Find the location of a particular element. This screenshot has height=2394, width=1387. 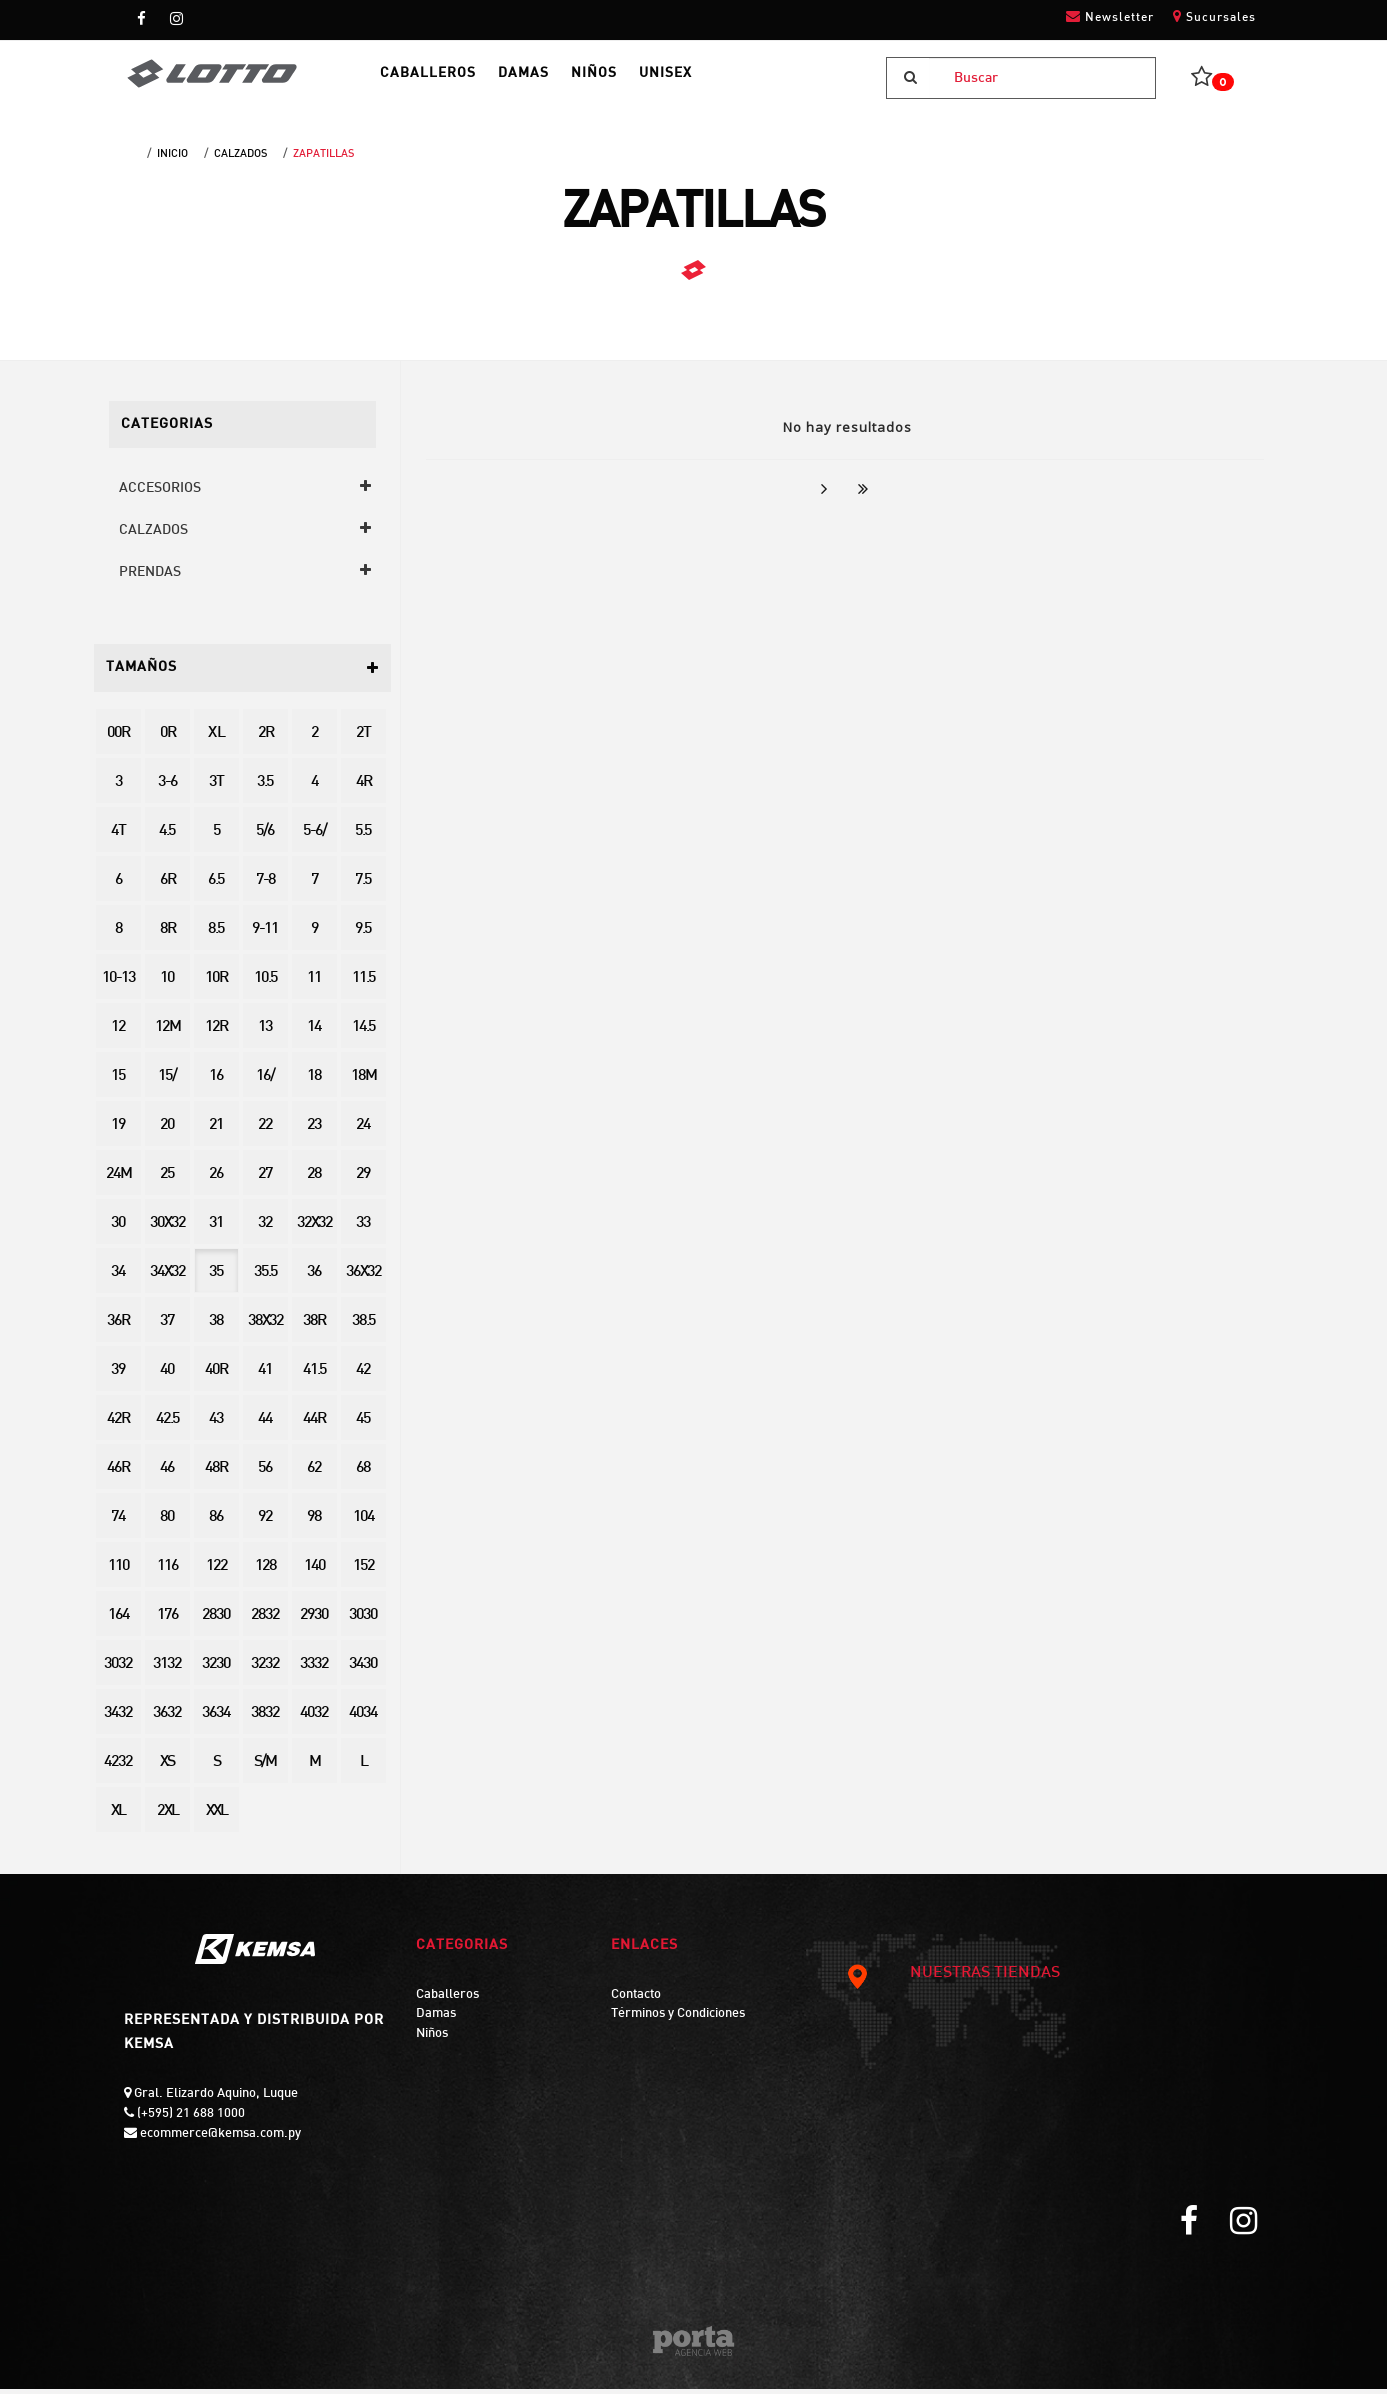

4232 is located at coordinates (118, 1767).